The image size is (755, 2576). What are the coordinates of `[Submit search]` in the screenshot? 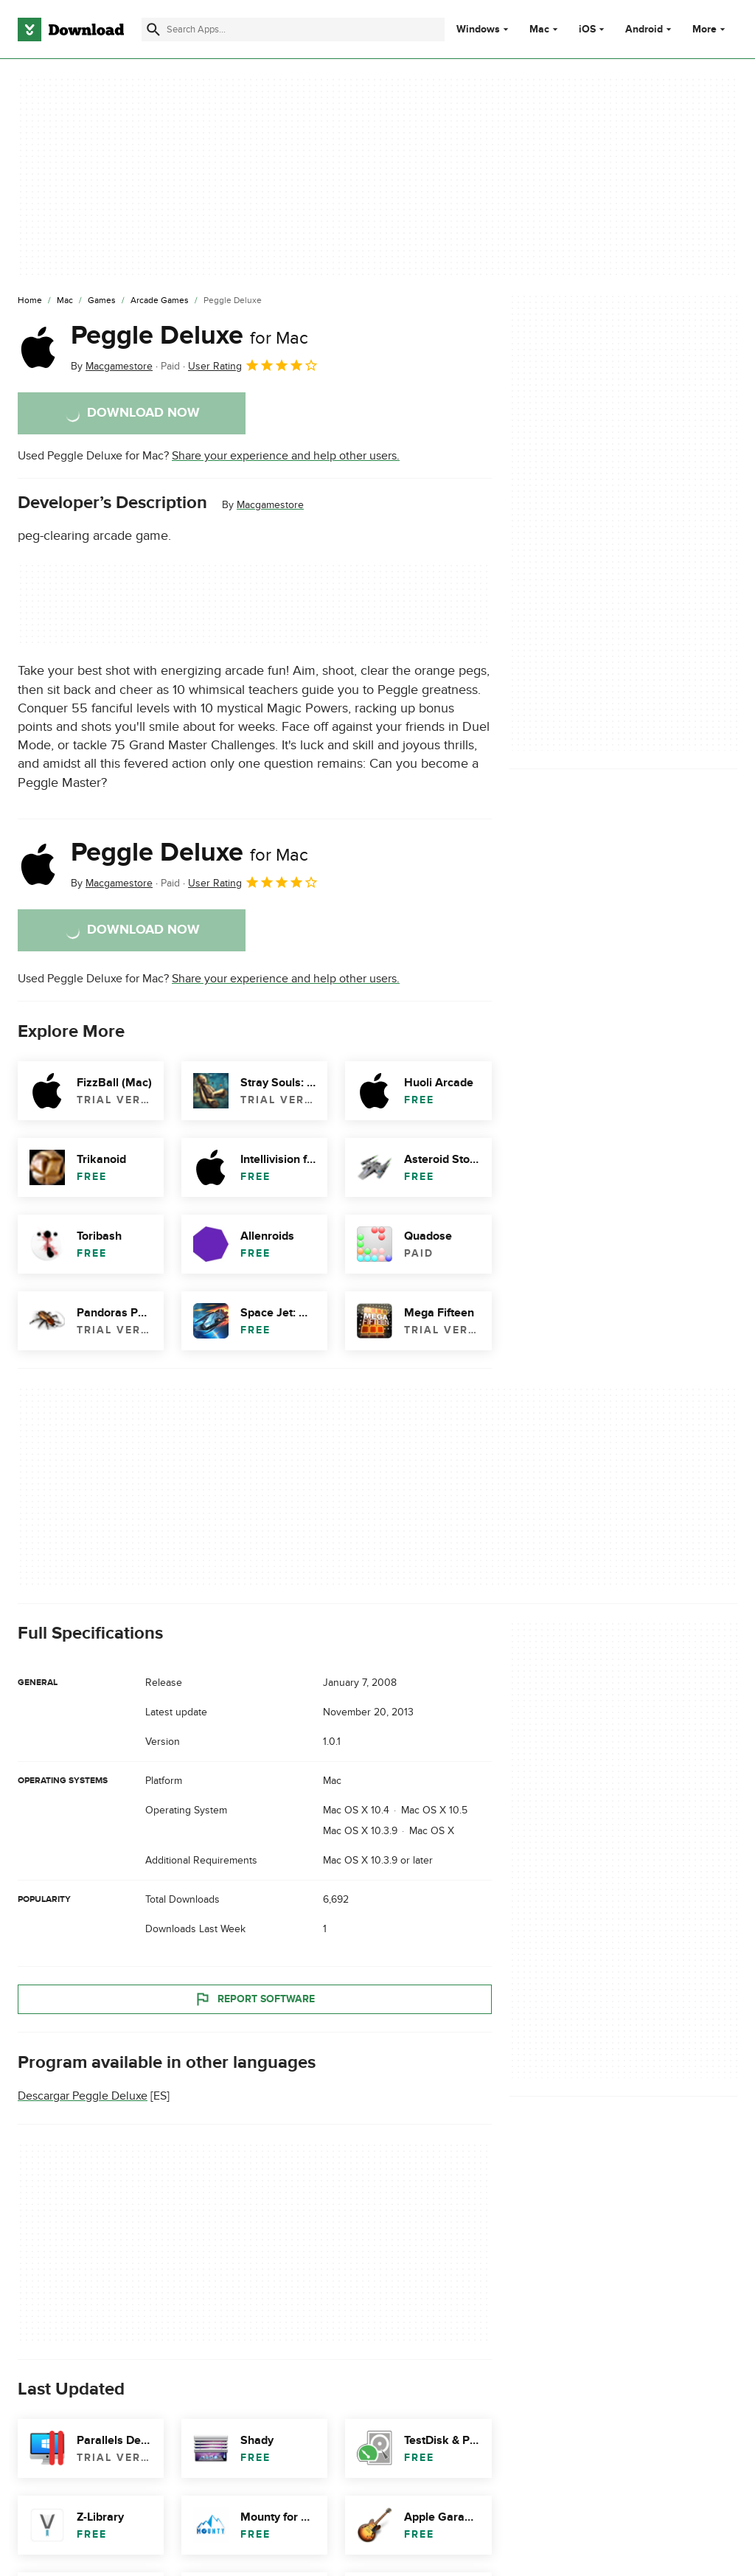 It's located at (153, 29).